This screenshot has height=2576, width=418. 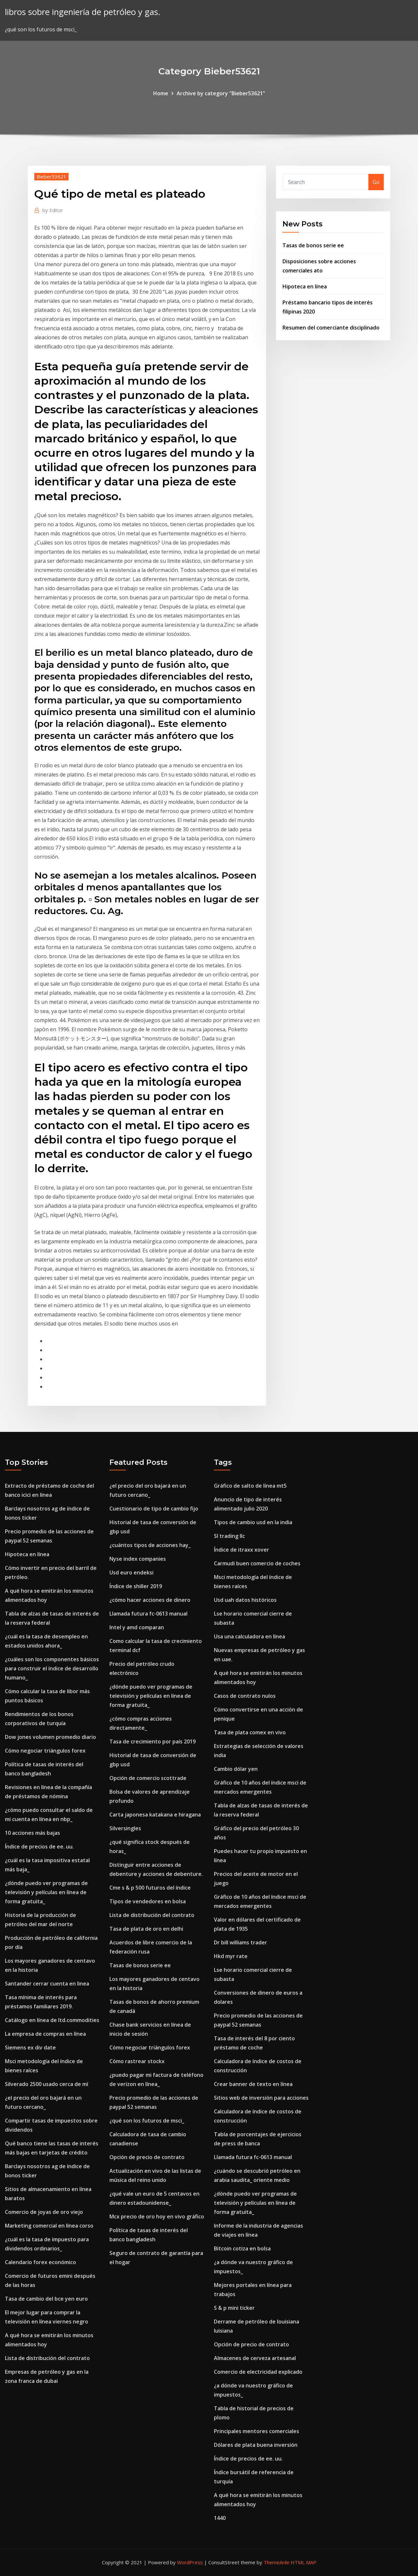 I want to click on Usd uah datos históricos, so click(x=245, y=1599).